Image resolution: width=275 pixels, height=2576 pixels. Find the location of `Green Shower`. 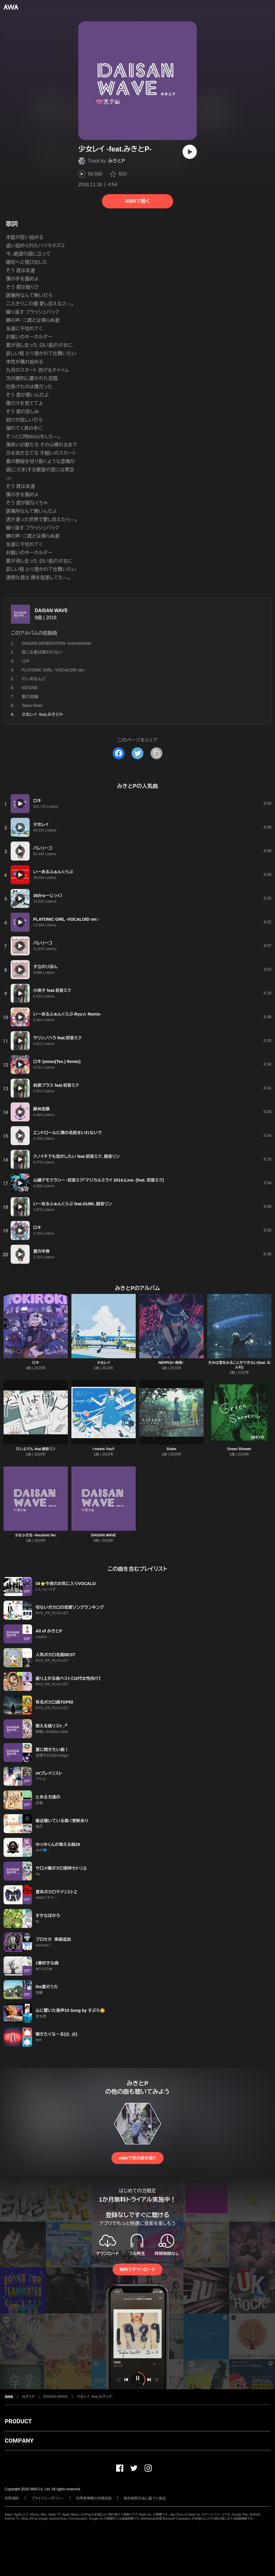

Green Shower is located at coordinates (239, 1449).